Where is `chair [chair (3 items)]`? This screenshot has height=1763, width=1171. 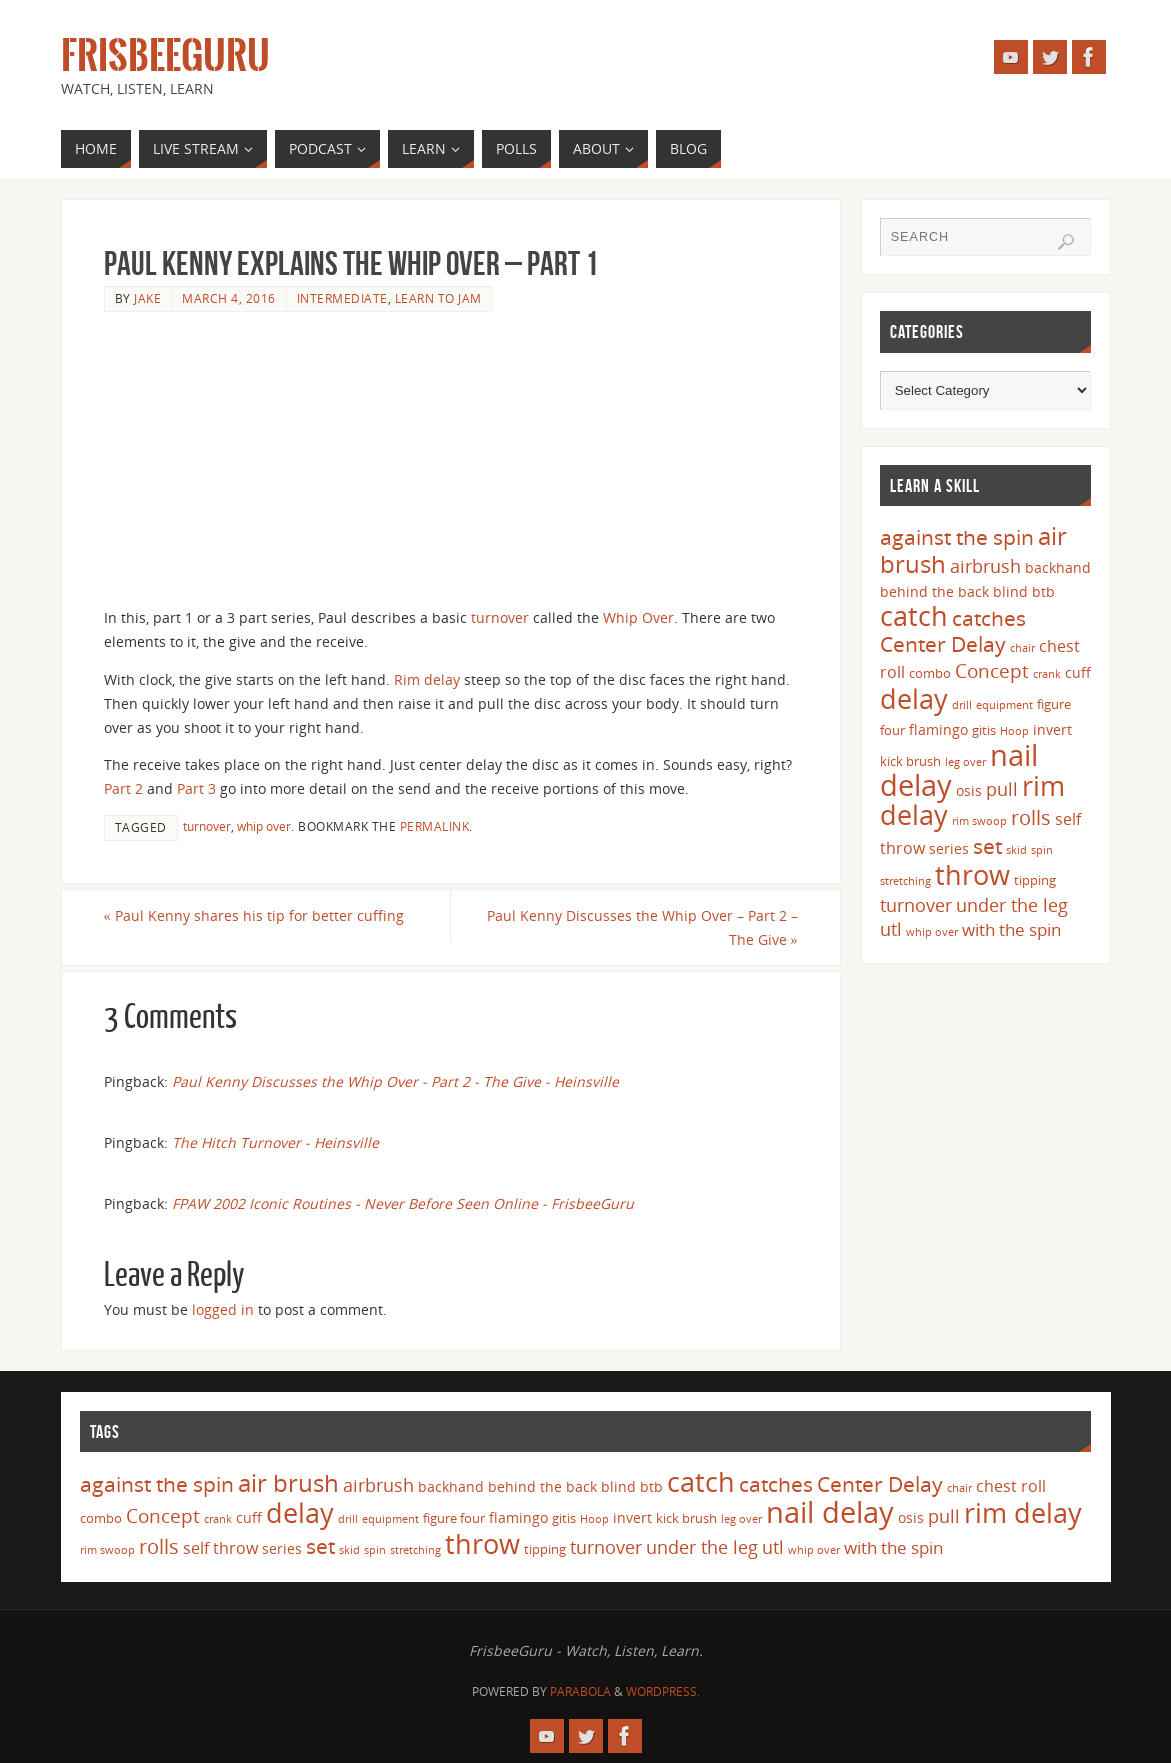 chair [chair (3 items)] is located at coordinates (1022, 648).